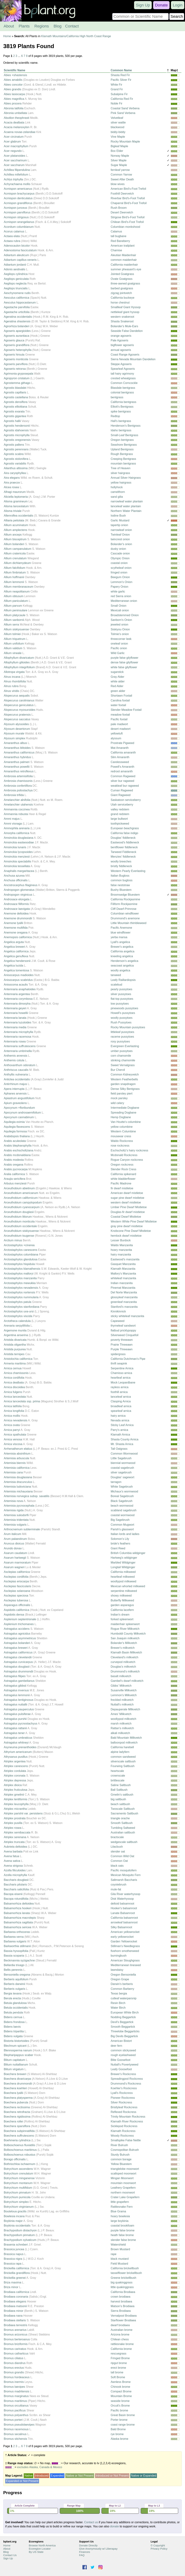  Describe the element at coordinates (124, 1301) in the screenshot. I see `greenleaf manzanita` at that location.